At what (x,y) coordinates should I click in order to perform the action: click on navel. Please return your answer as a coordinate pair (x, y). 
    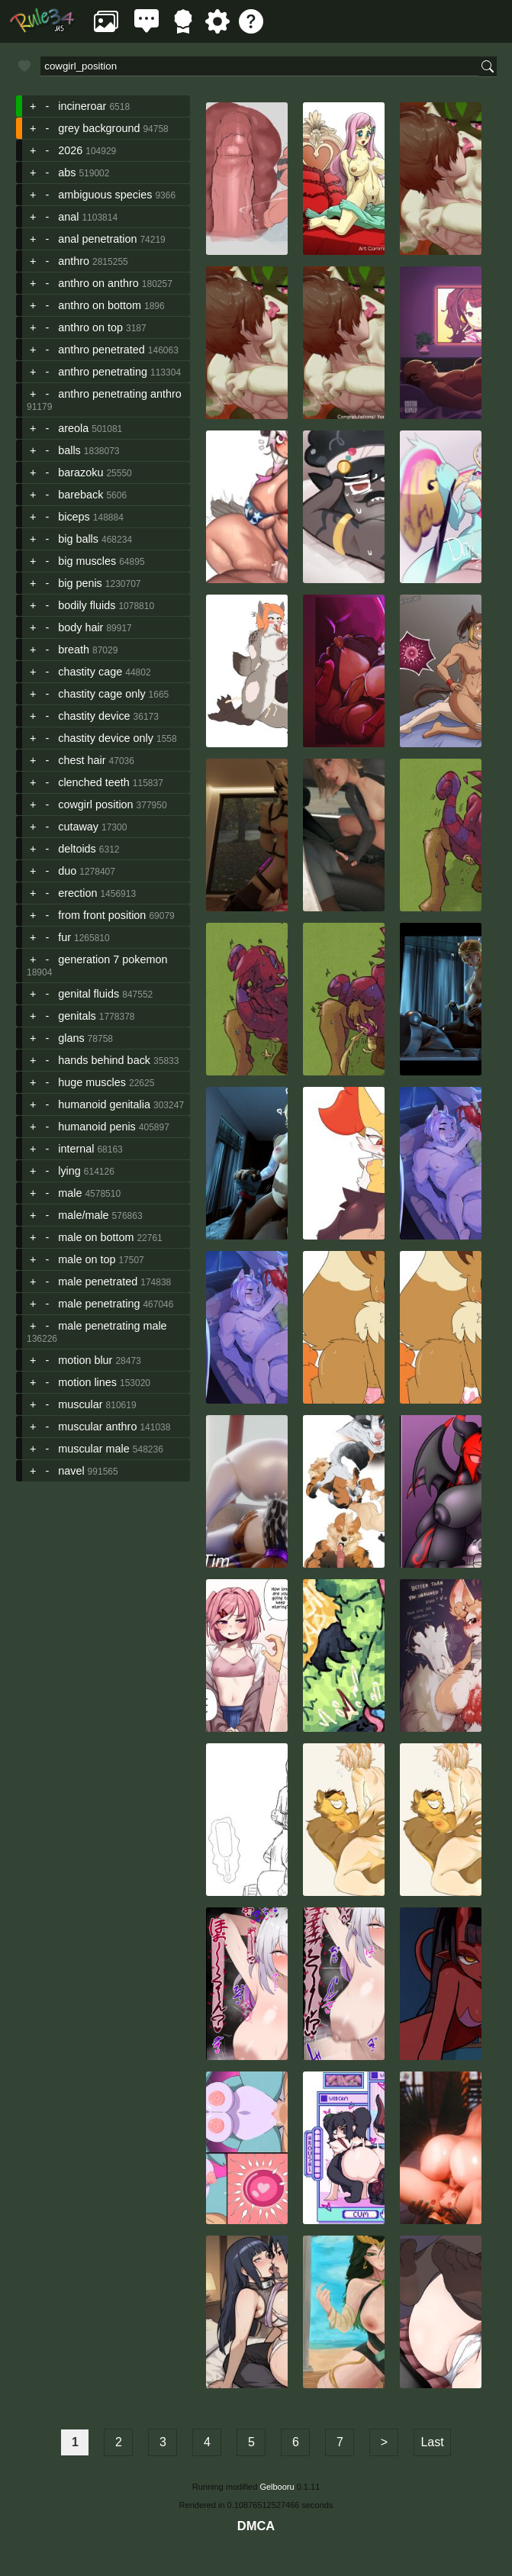
    Looking at the image, I should click on (71, 1471).